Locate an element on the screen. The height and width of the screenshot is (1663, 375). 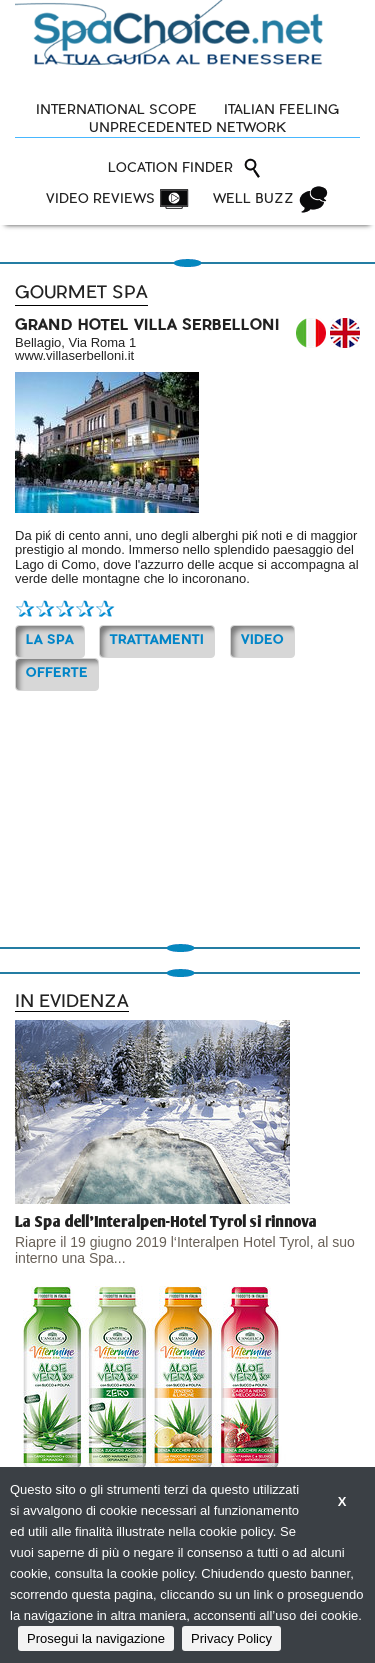
Prosegui la navigazione is located at coordinates (96, 1638).